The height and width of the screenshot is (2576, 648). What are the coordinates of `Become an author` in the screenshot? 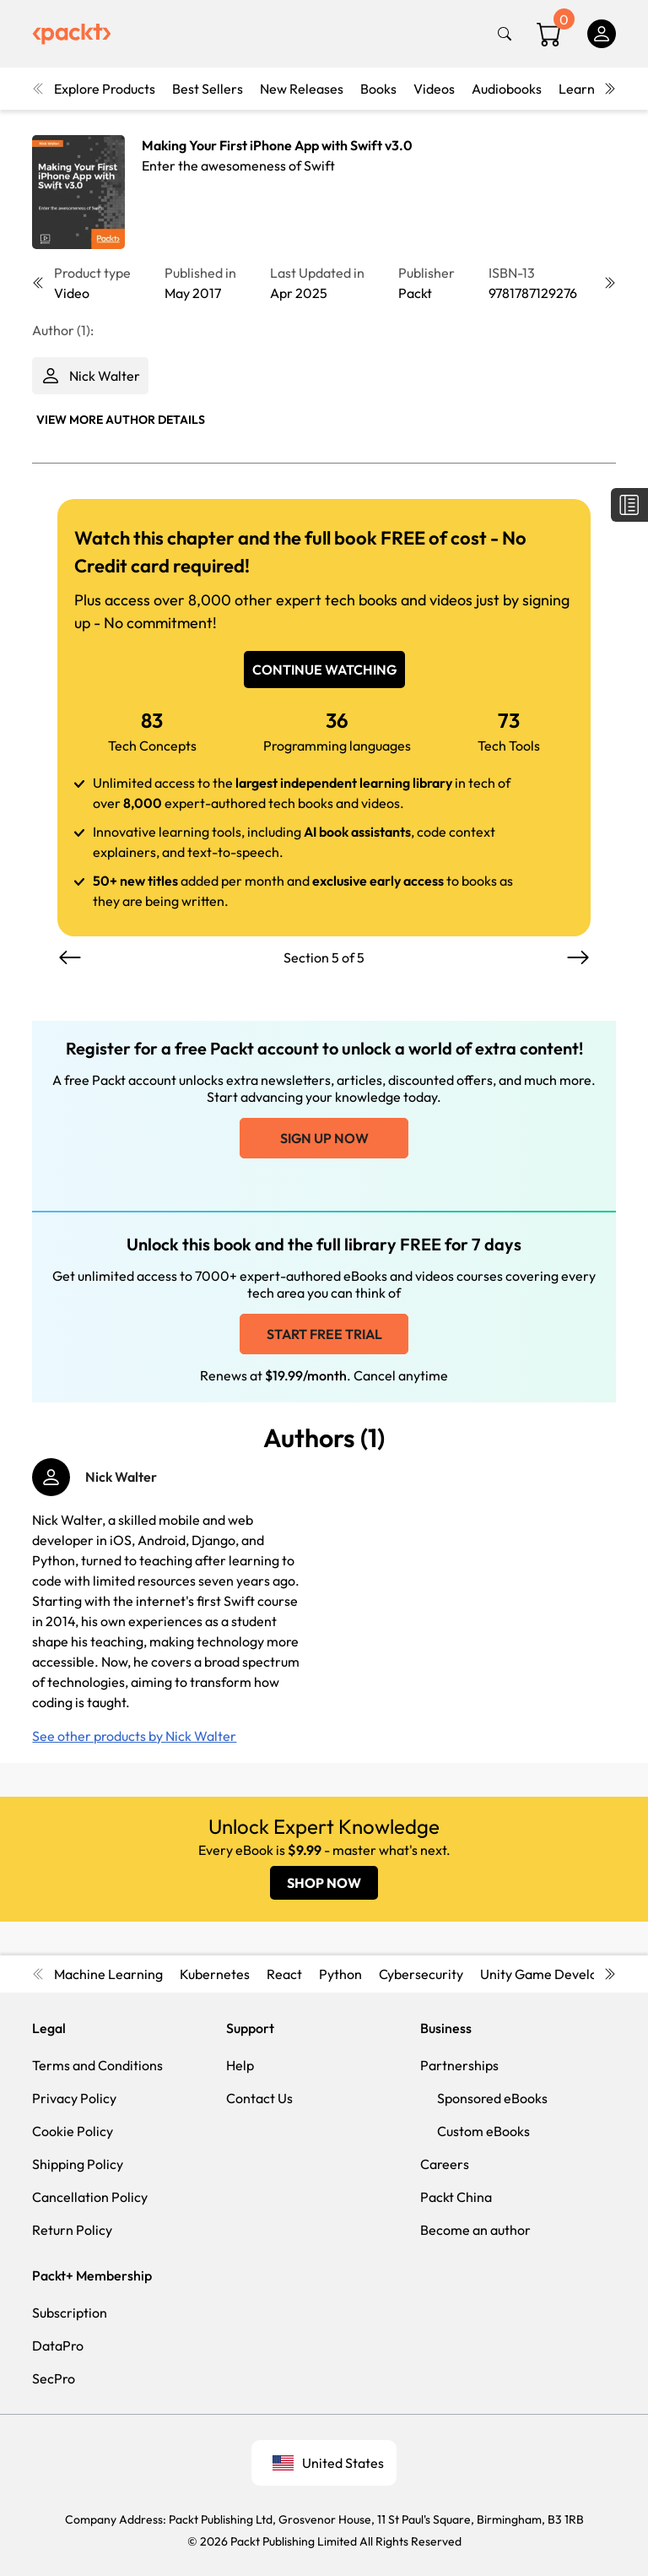 It's located at (475, 2229).